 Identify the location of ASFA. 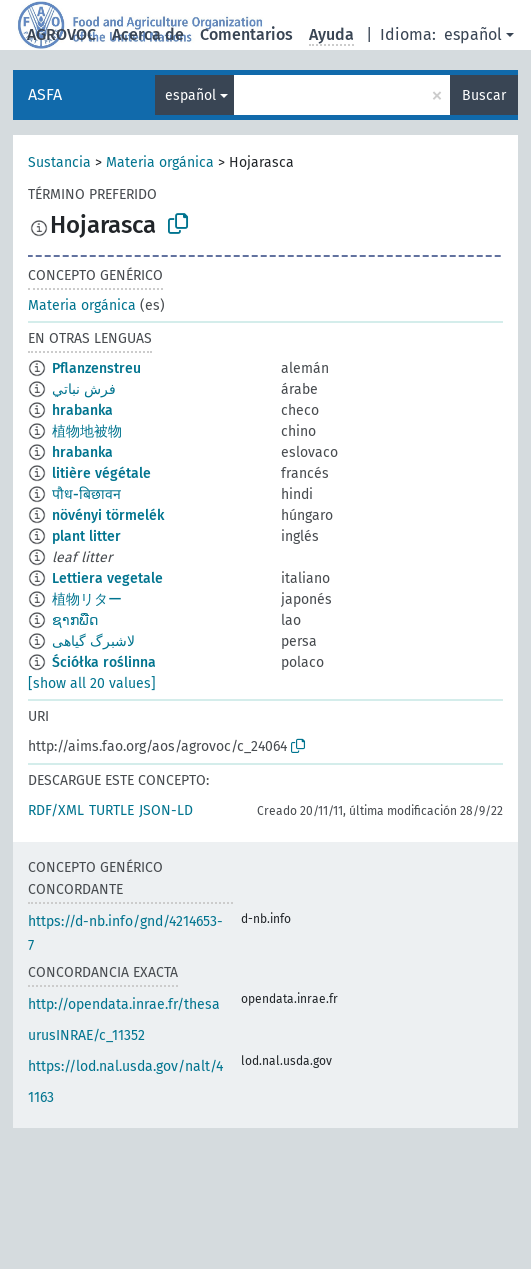
(45, 94).